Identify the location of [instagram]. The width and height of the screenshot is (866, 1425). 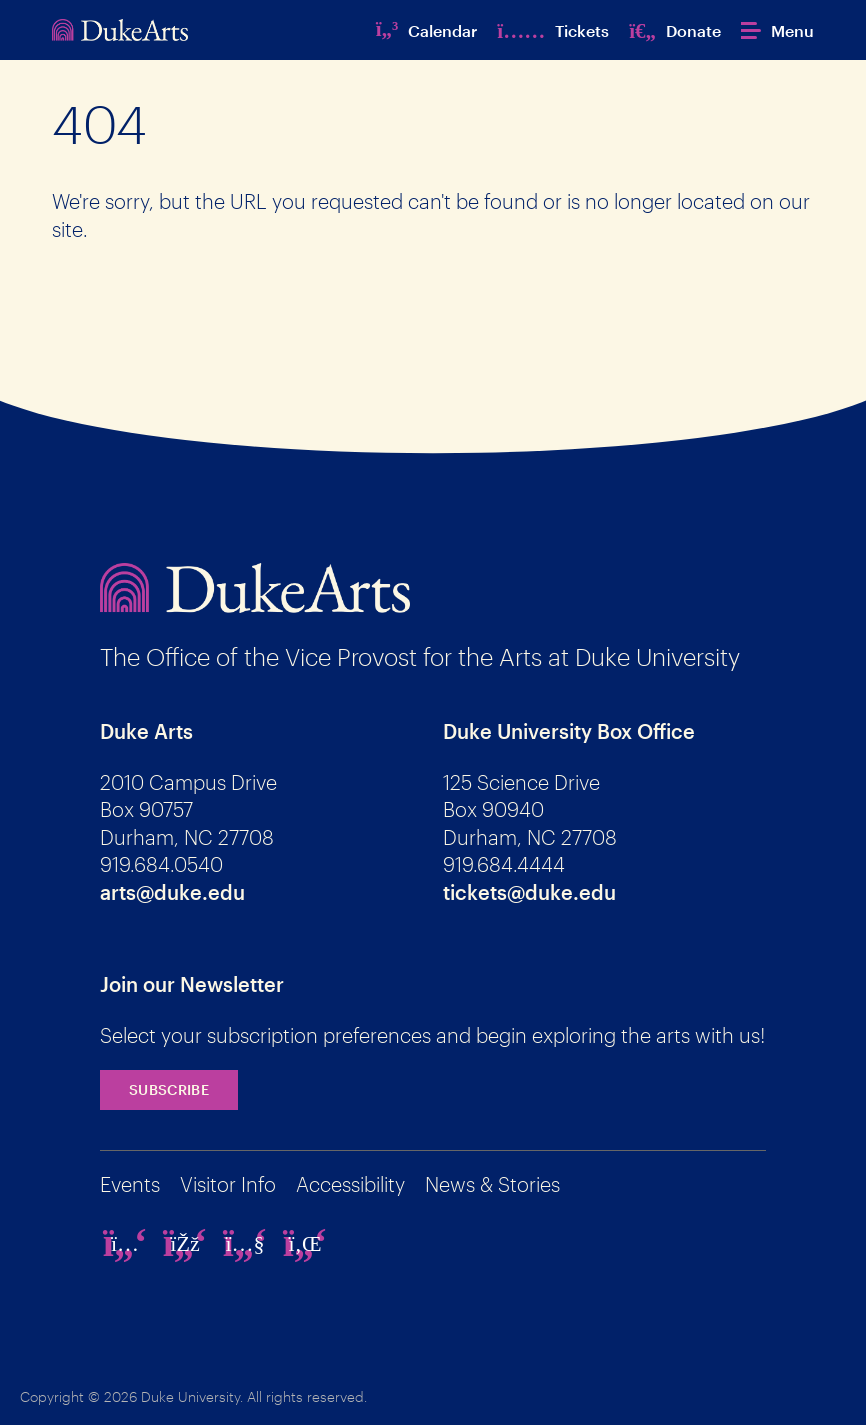
(125, 1243).